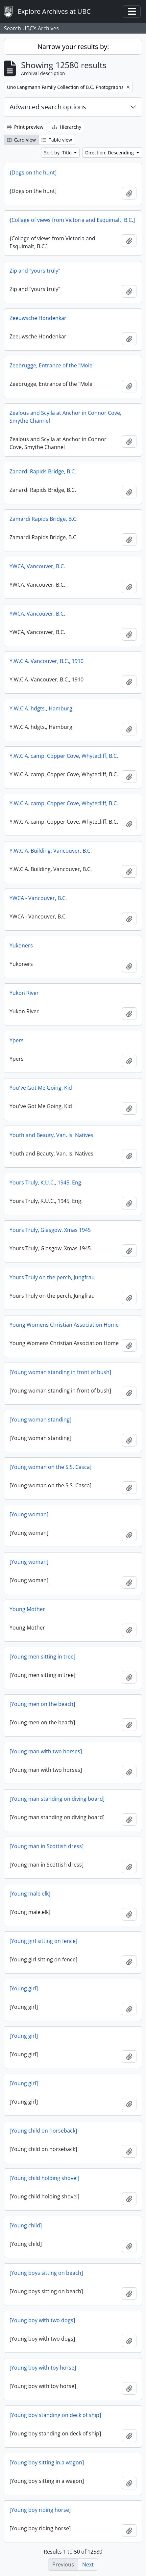 The width and height of the screenshot is (146, 2576). What do you see at coordinates (52, 365) in the screenshot?
I see `Zeebrugge, Entrance of the "Mole"` at bounding box center [52, 365].